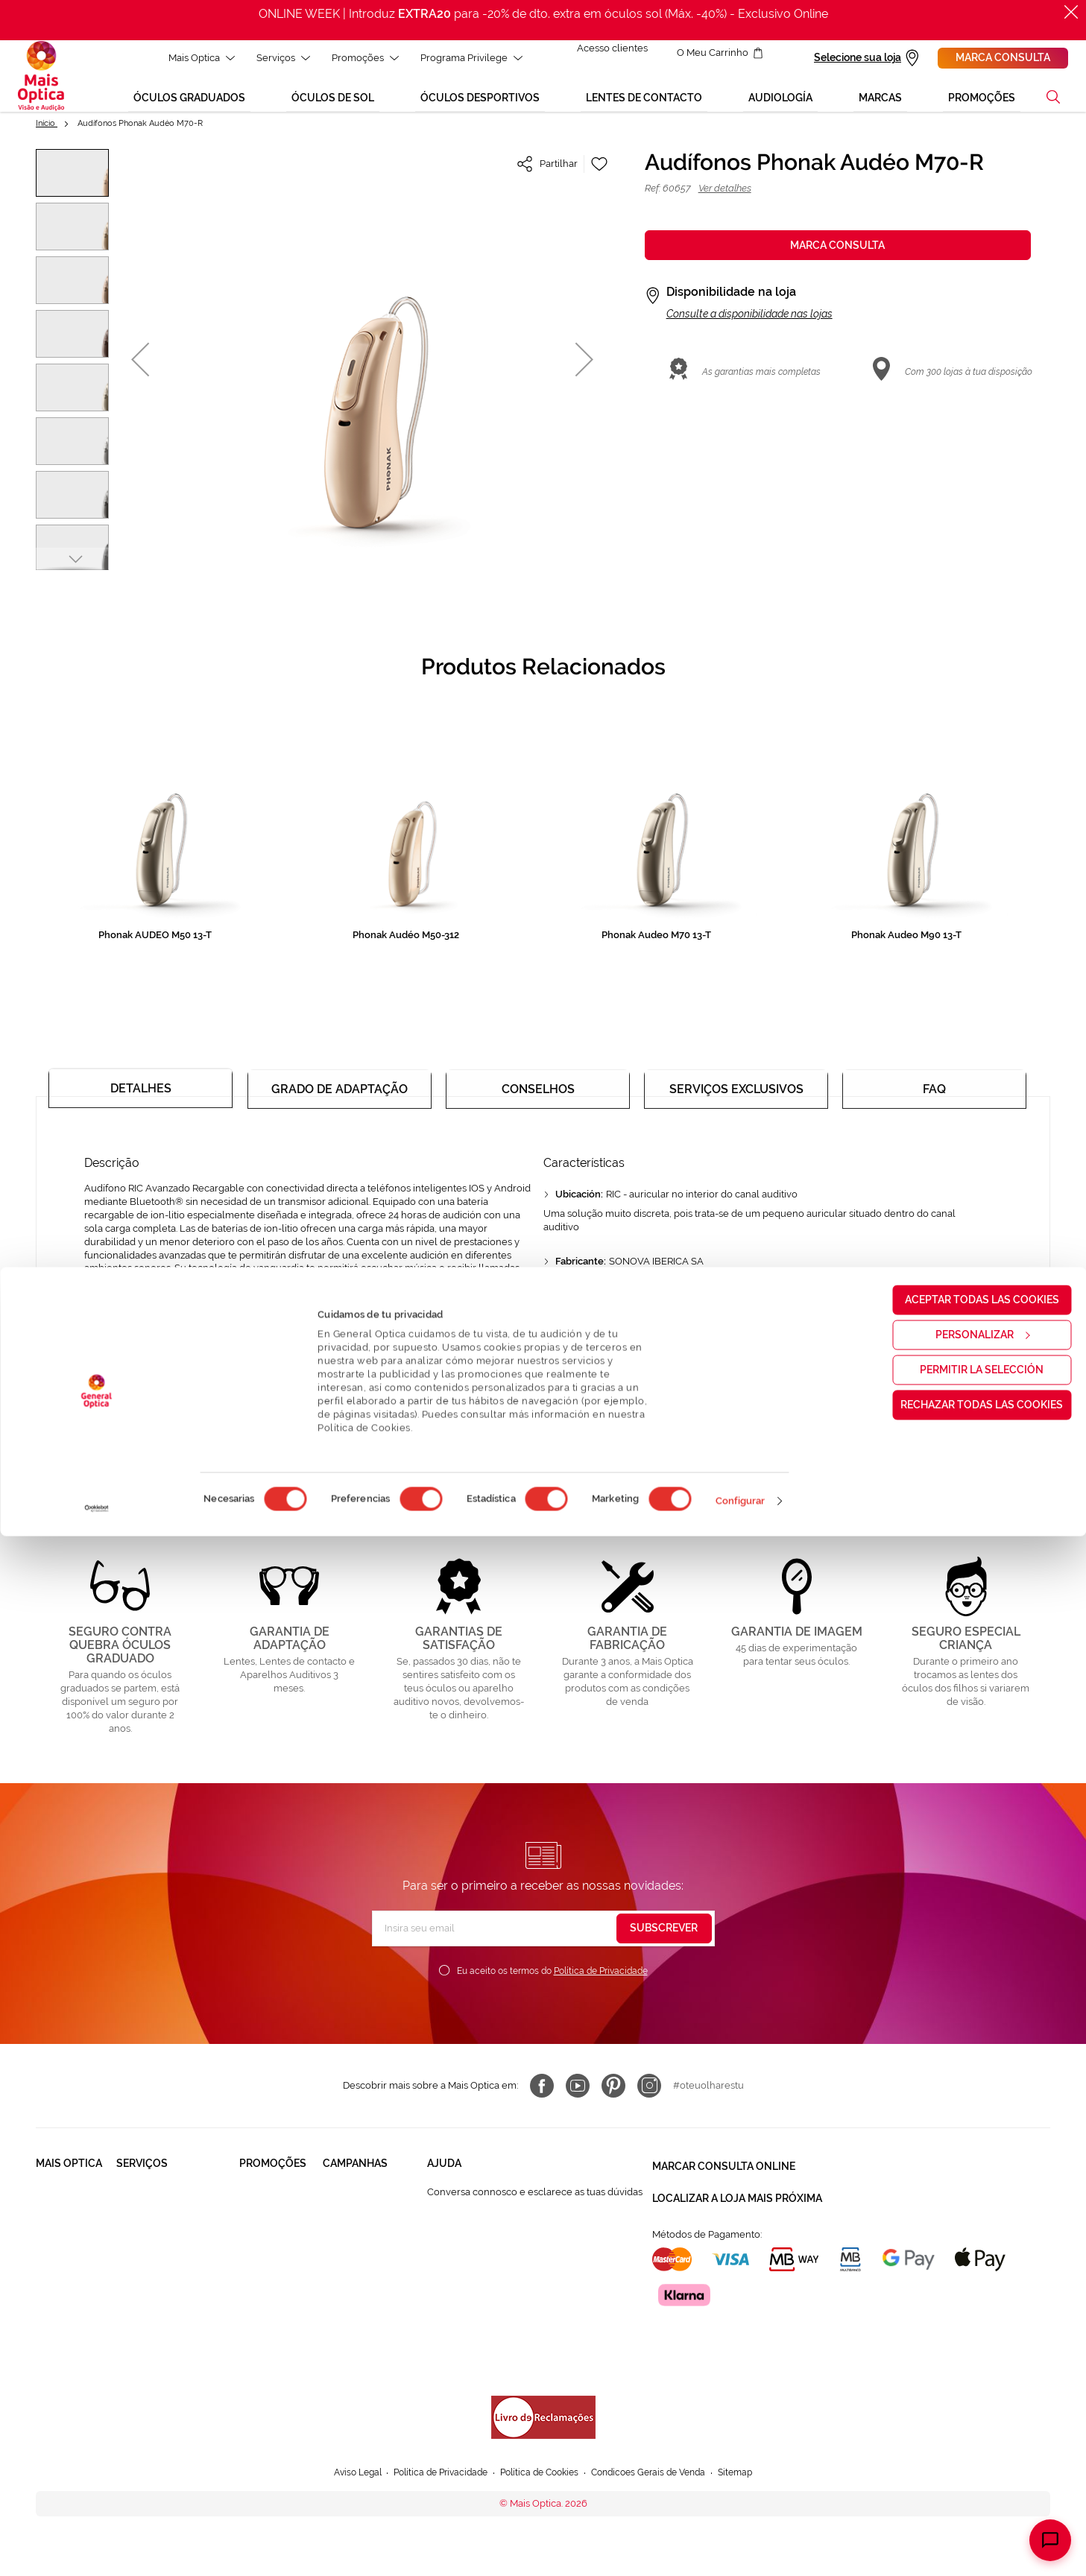 The width and height of the screenshot is (1086, 2576). I want to click on Conversa connosco e esclarece as tuas dúvidas, so click(535, 2193).